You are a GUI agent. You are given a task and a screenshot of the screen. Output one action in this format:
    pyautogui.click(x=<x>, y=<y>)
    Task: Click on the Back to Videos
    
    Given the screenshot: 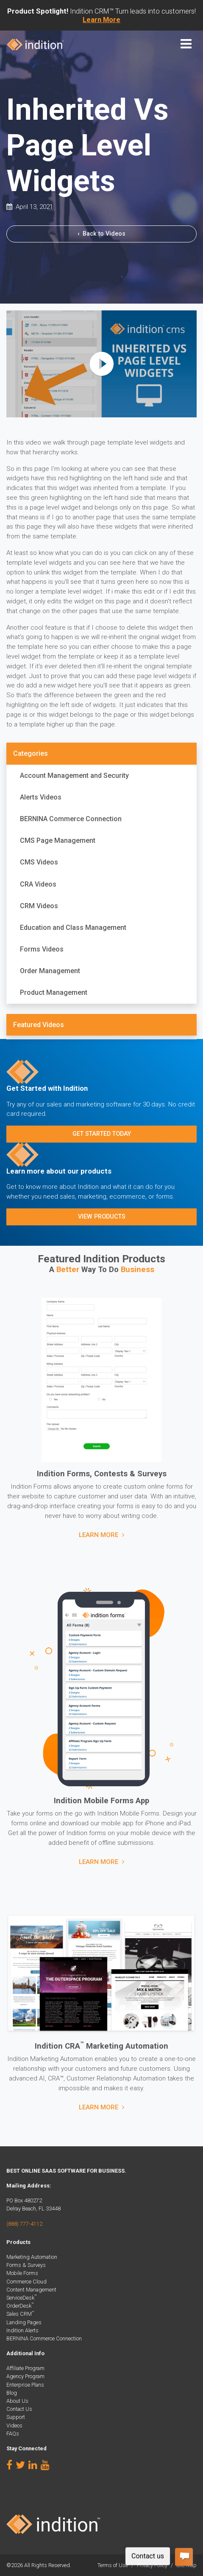 What is the action you would take?
    pyautogui.click(x=101, y=233)
    